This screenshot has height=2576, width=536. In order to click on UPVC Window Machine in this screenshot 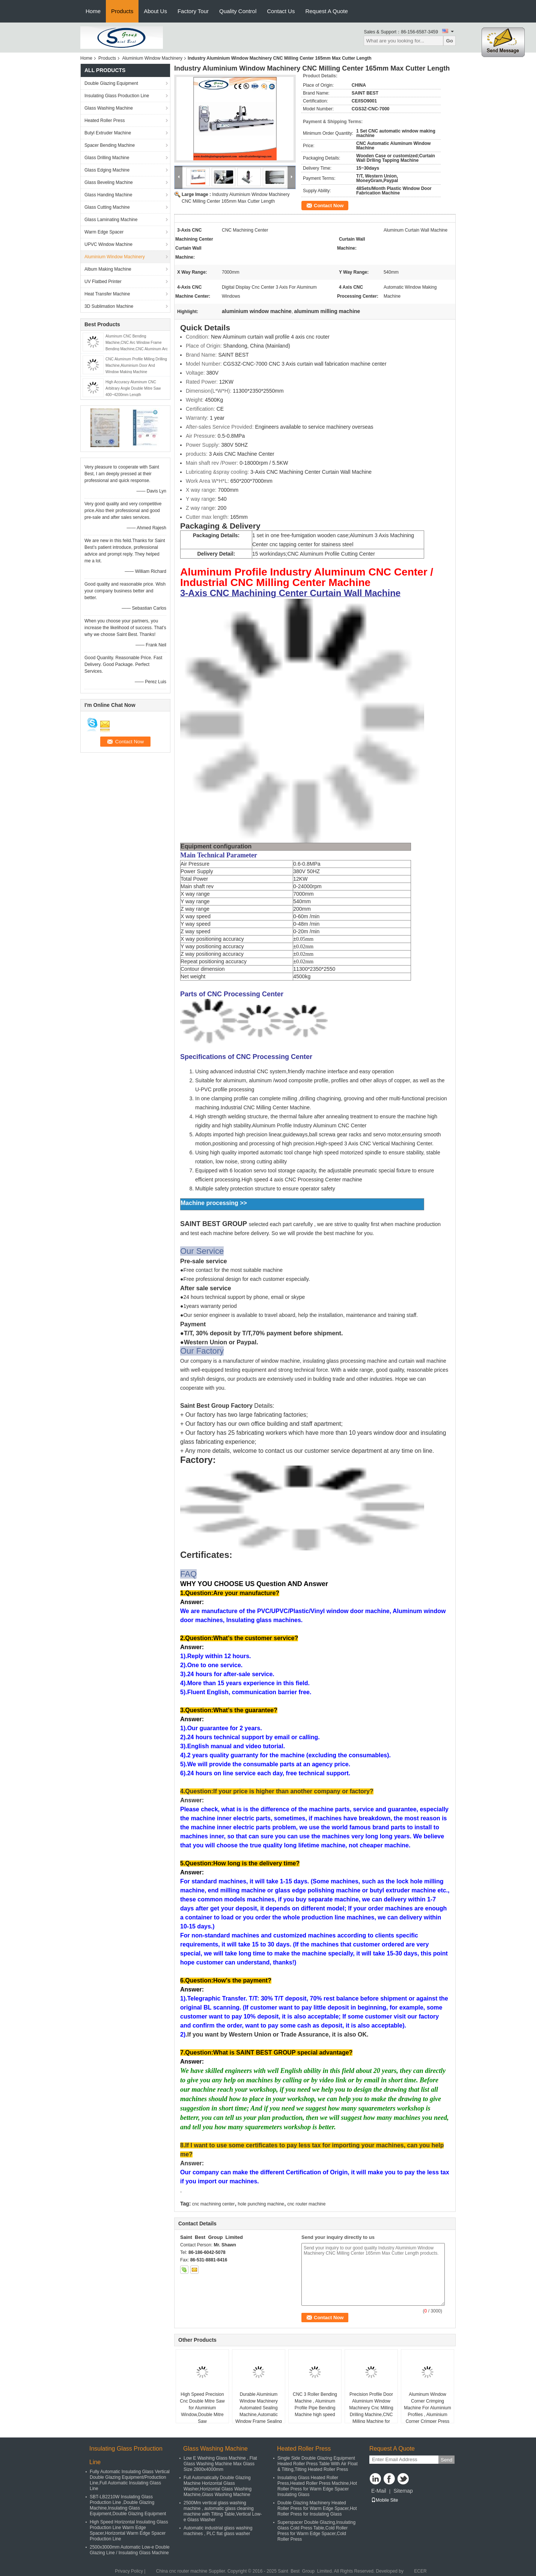, I will do `click(108, 244)`.